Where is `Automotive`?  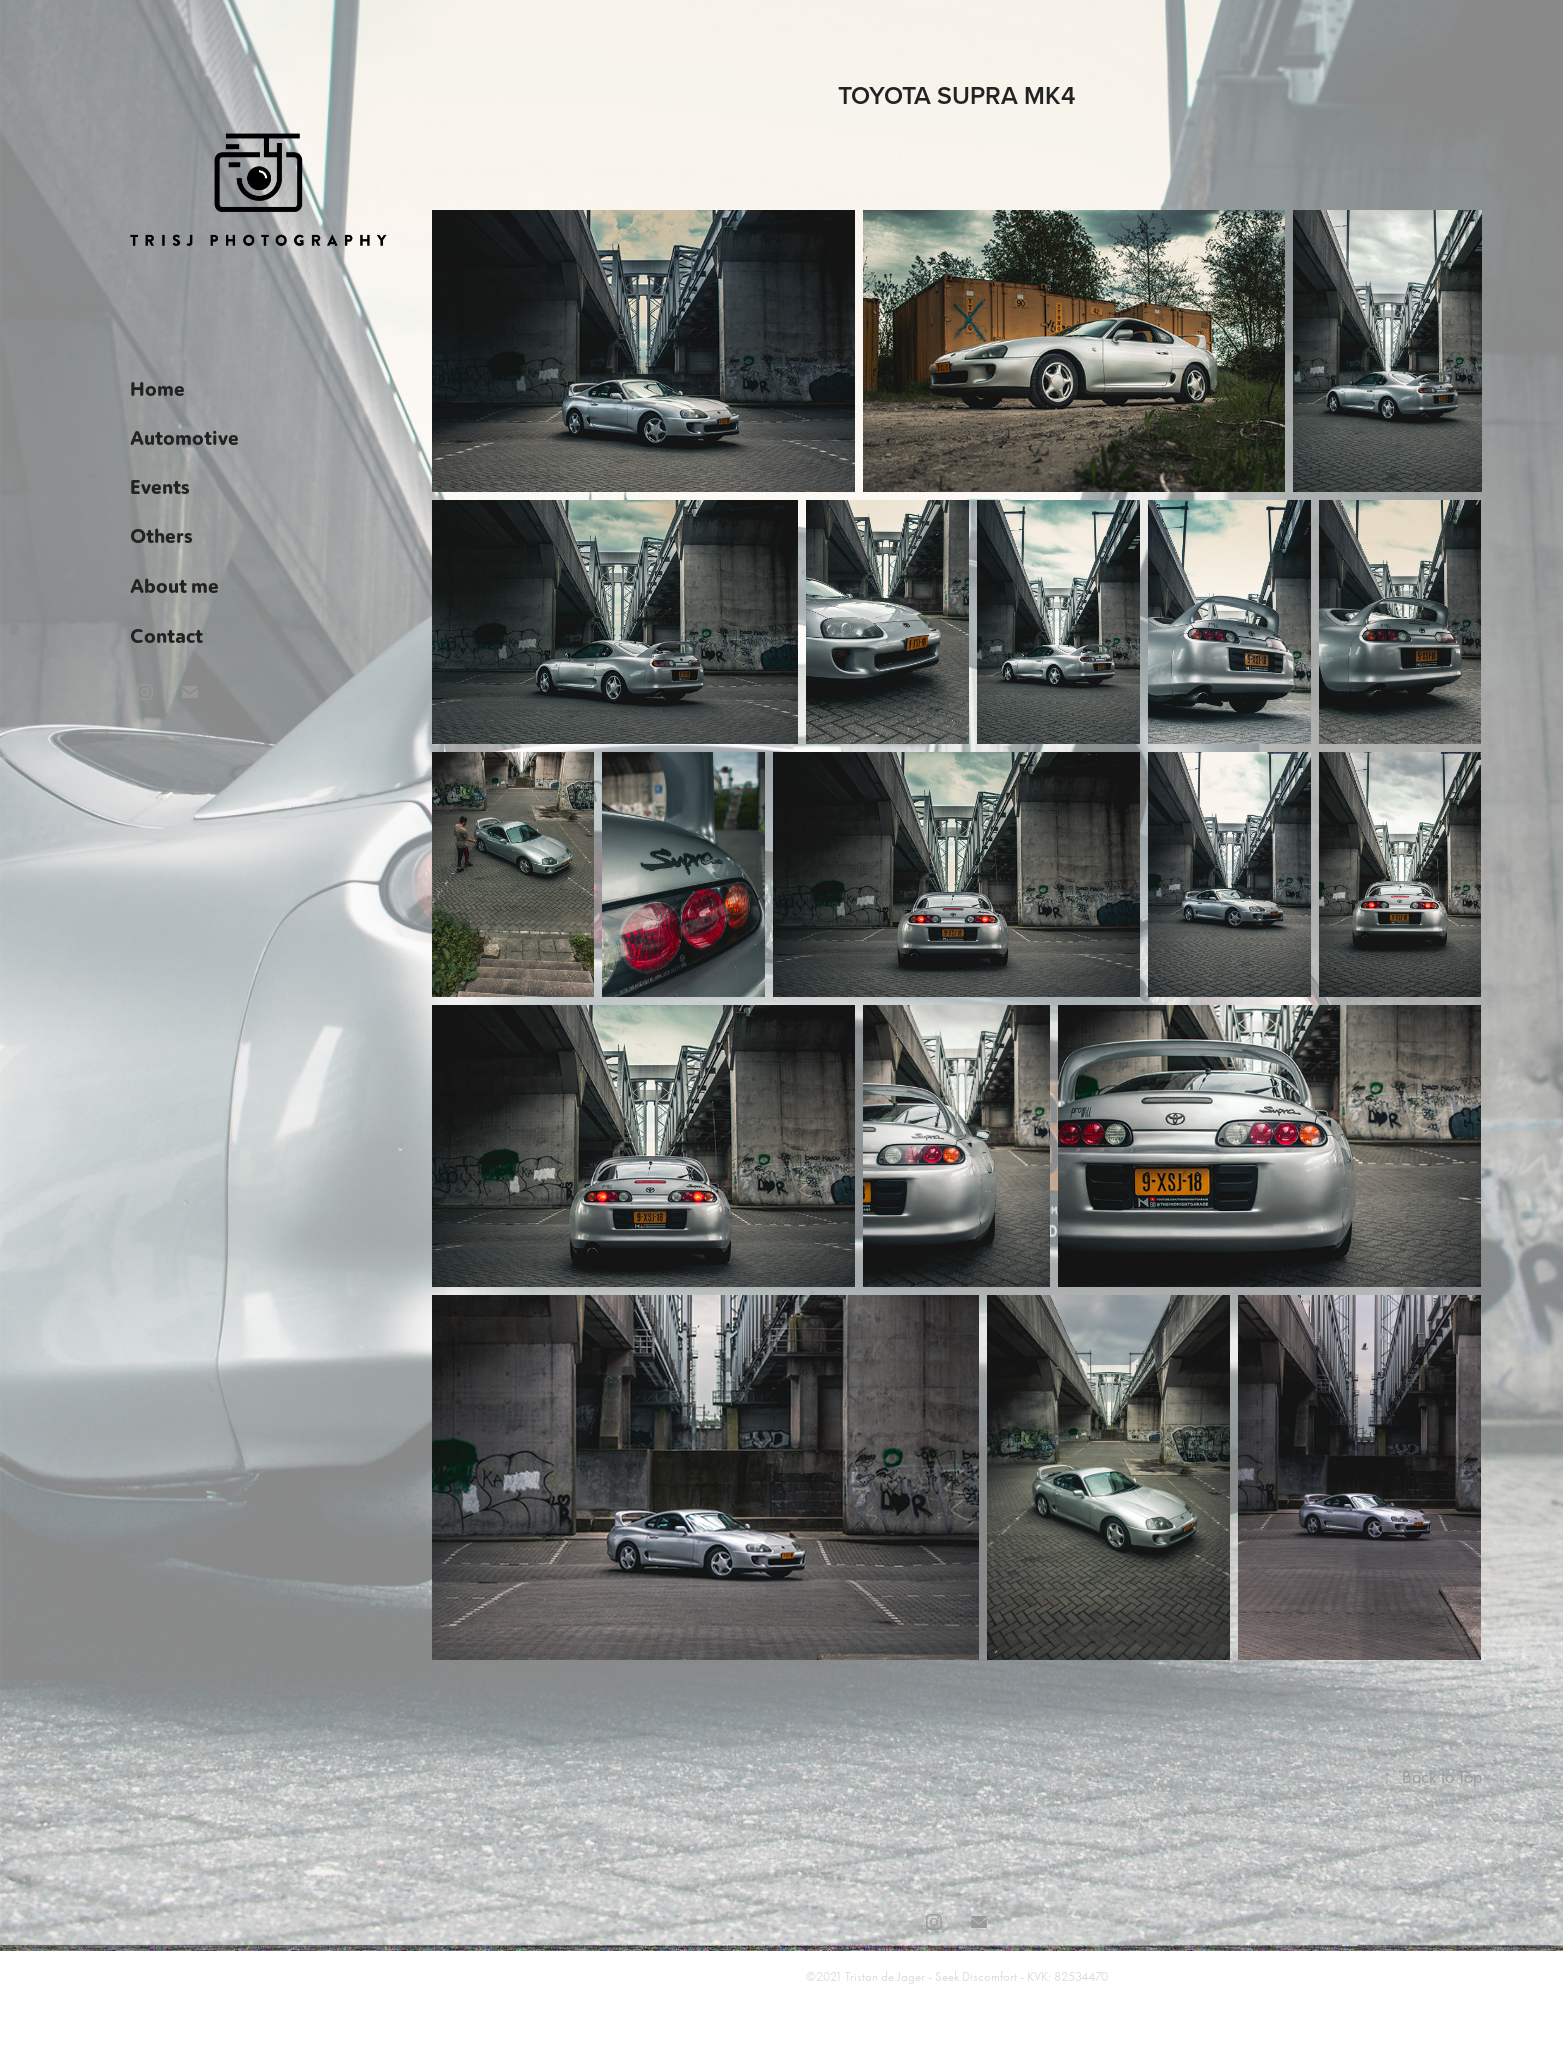 Automotive is located at coordinates (184, 437).